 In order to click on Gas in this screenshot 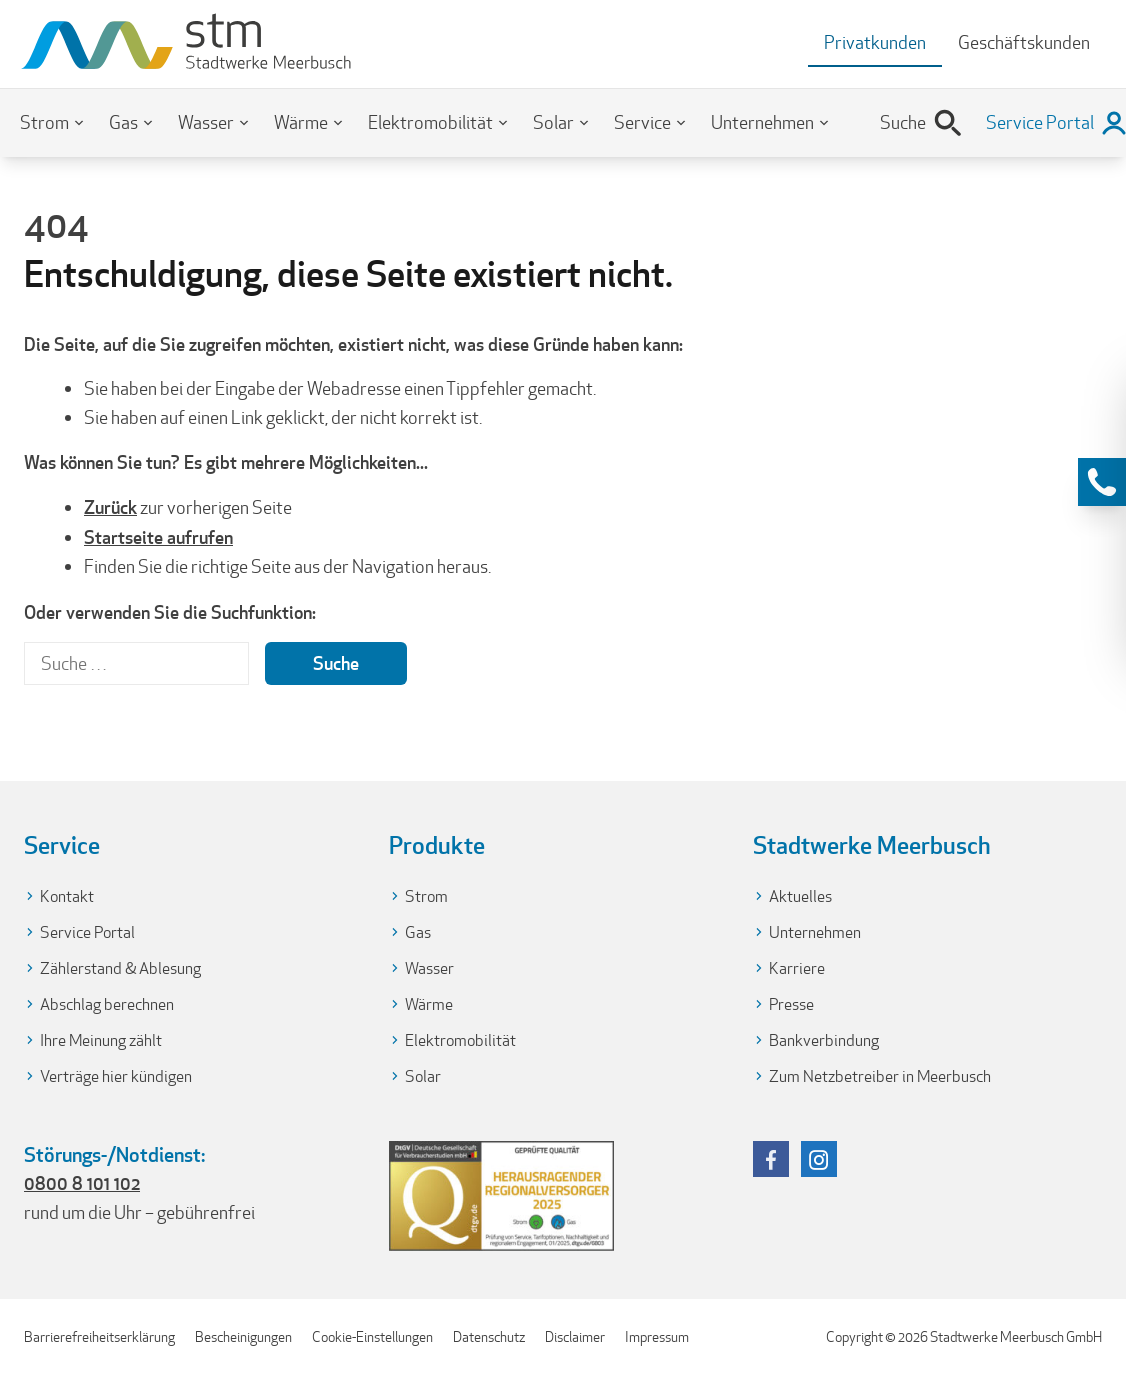, I will do `click(123, 122)`.